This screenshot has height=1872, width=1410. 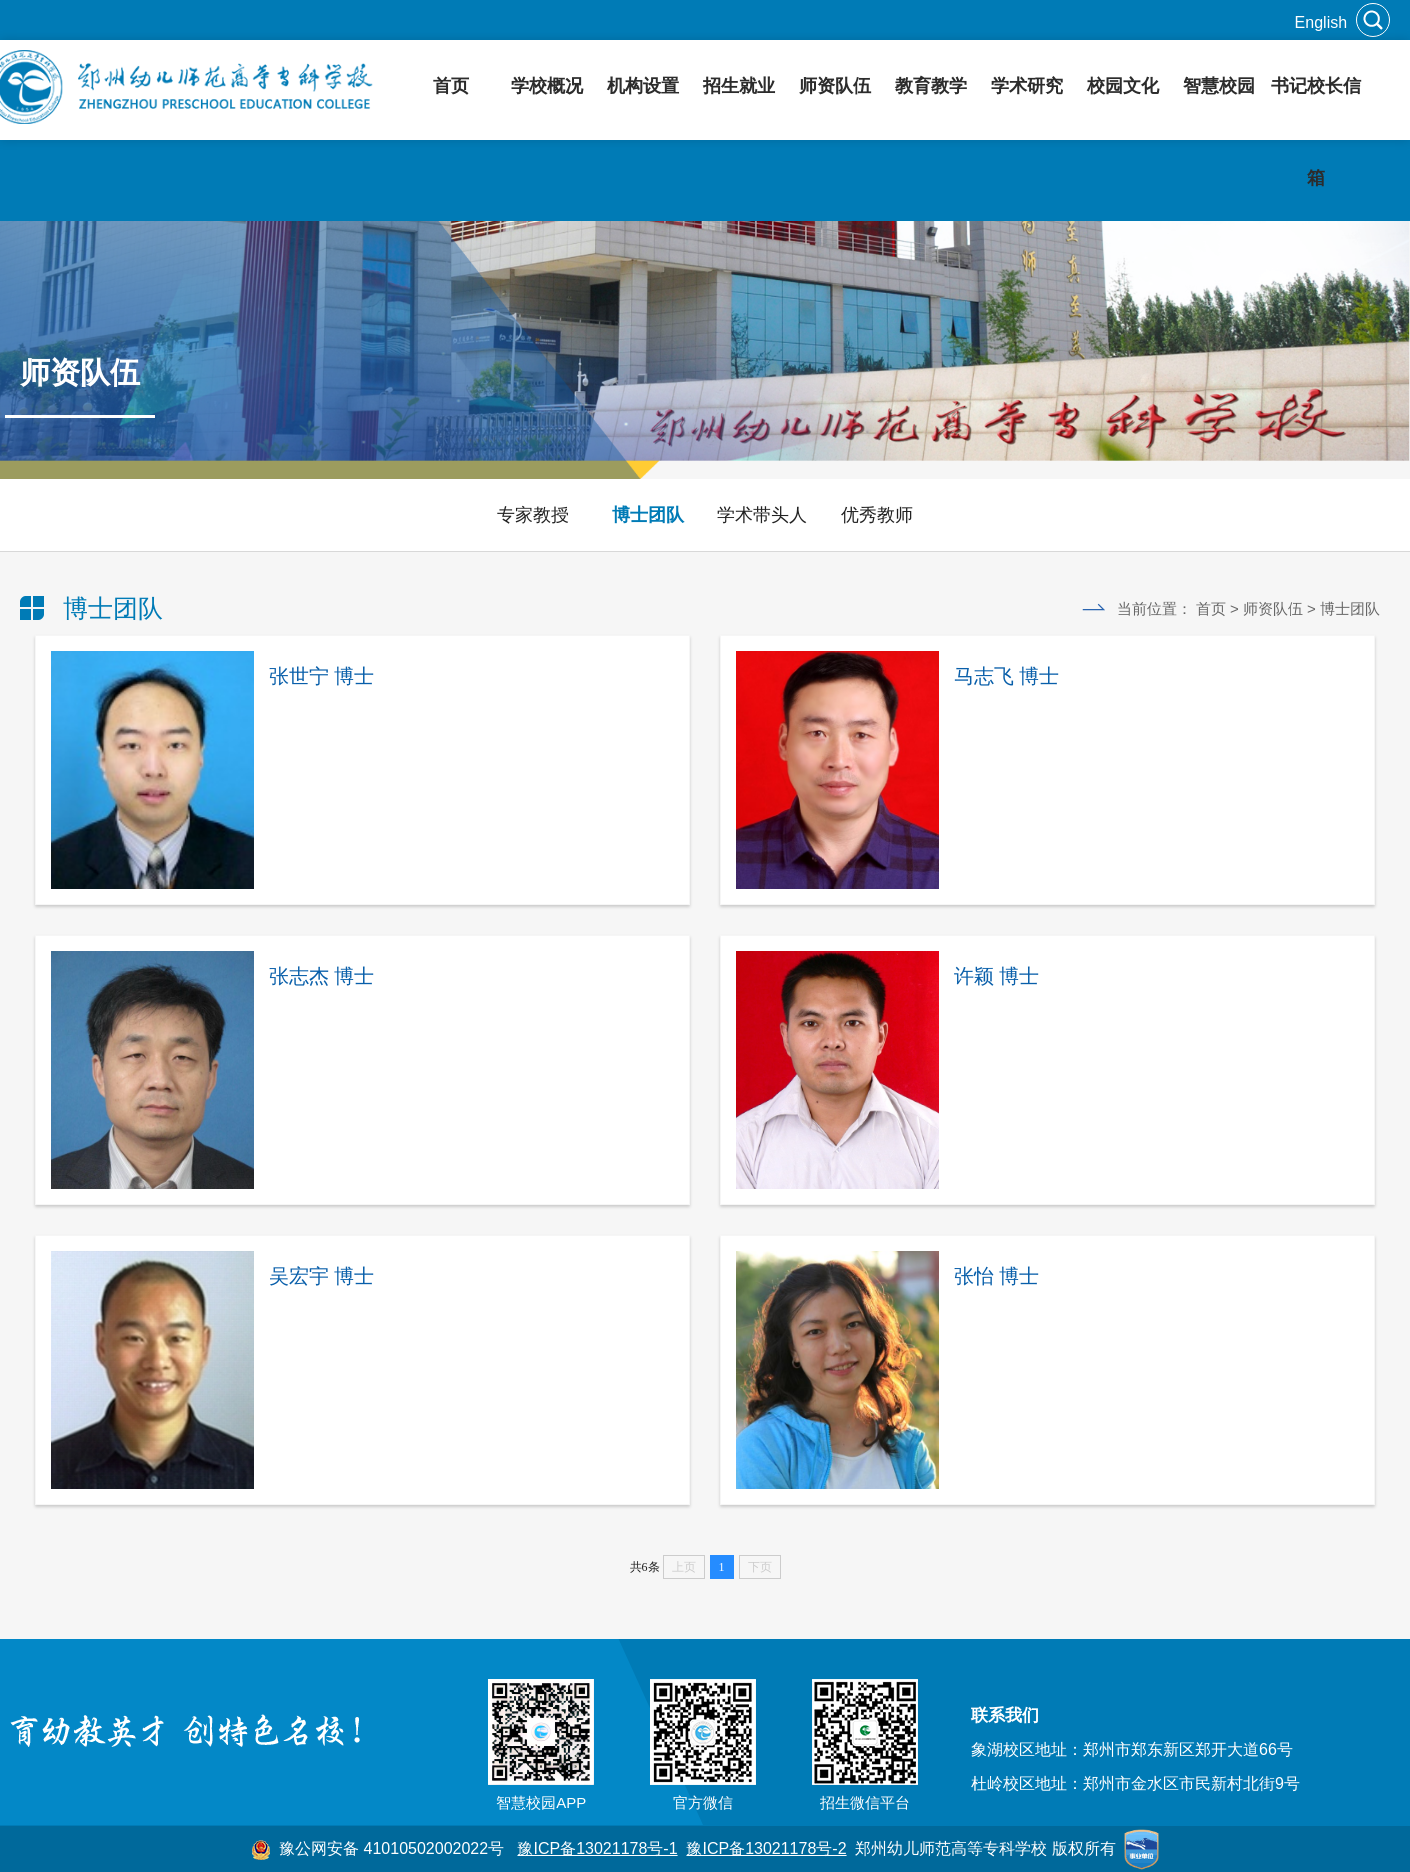 I want to click on 学术研究, so click(x=1027, y=86).